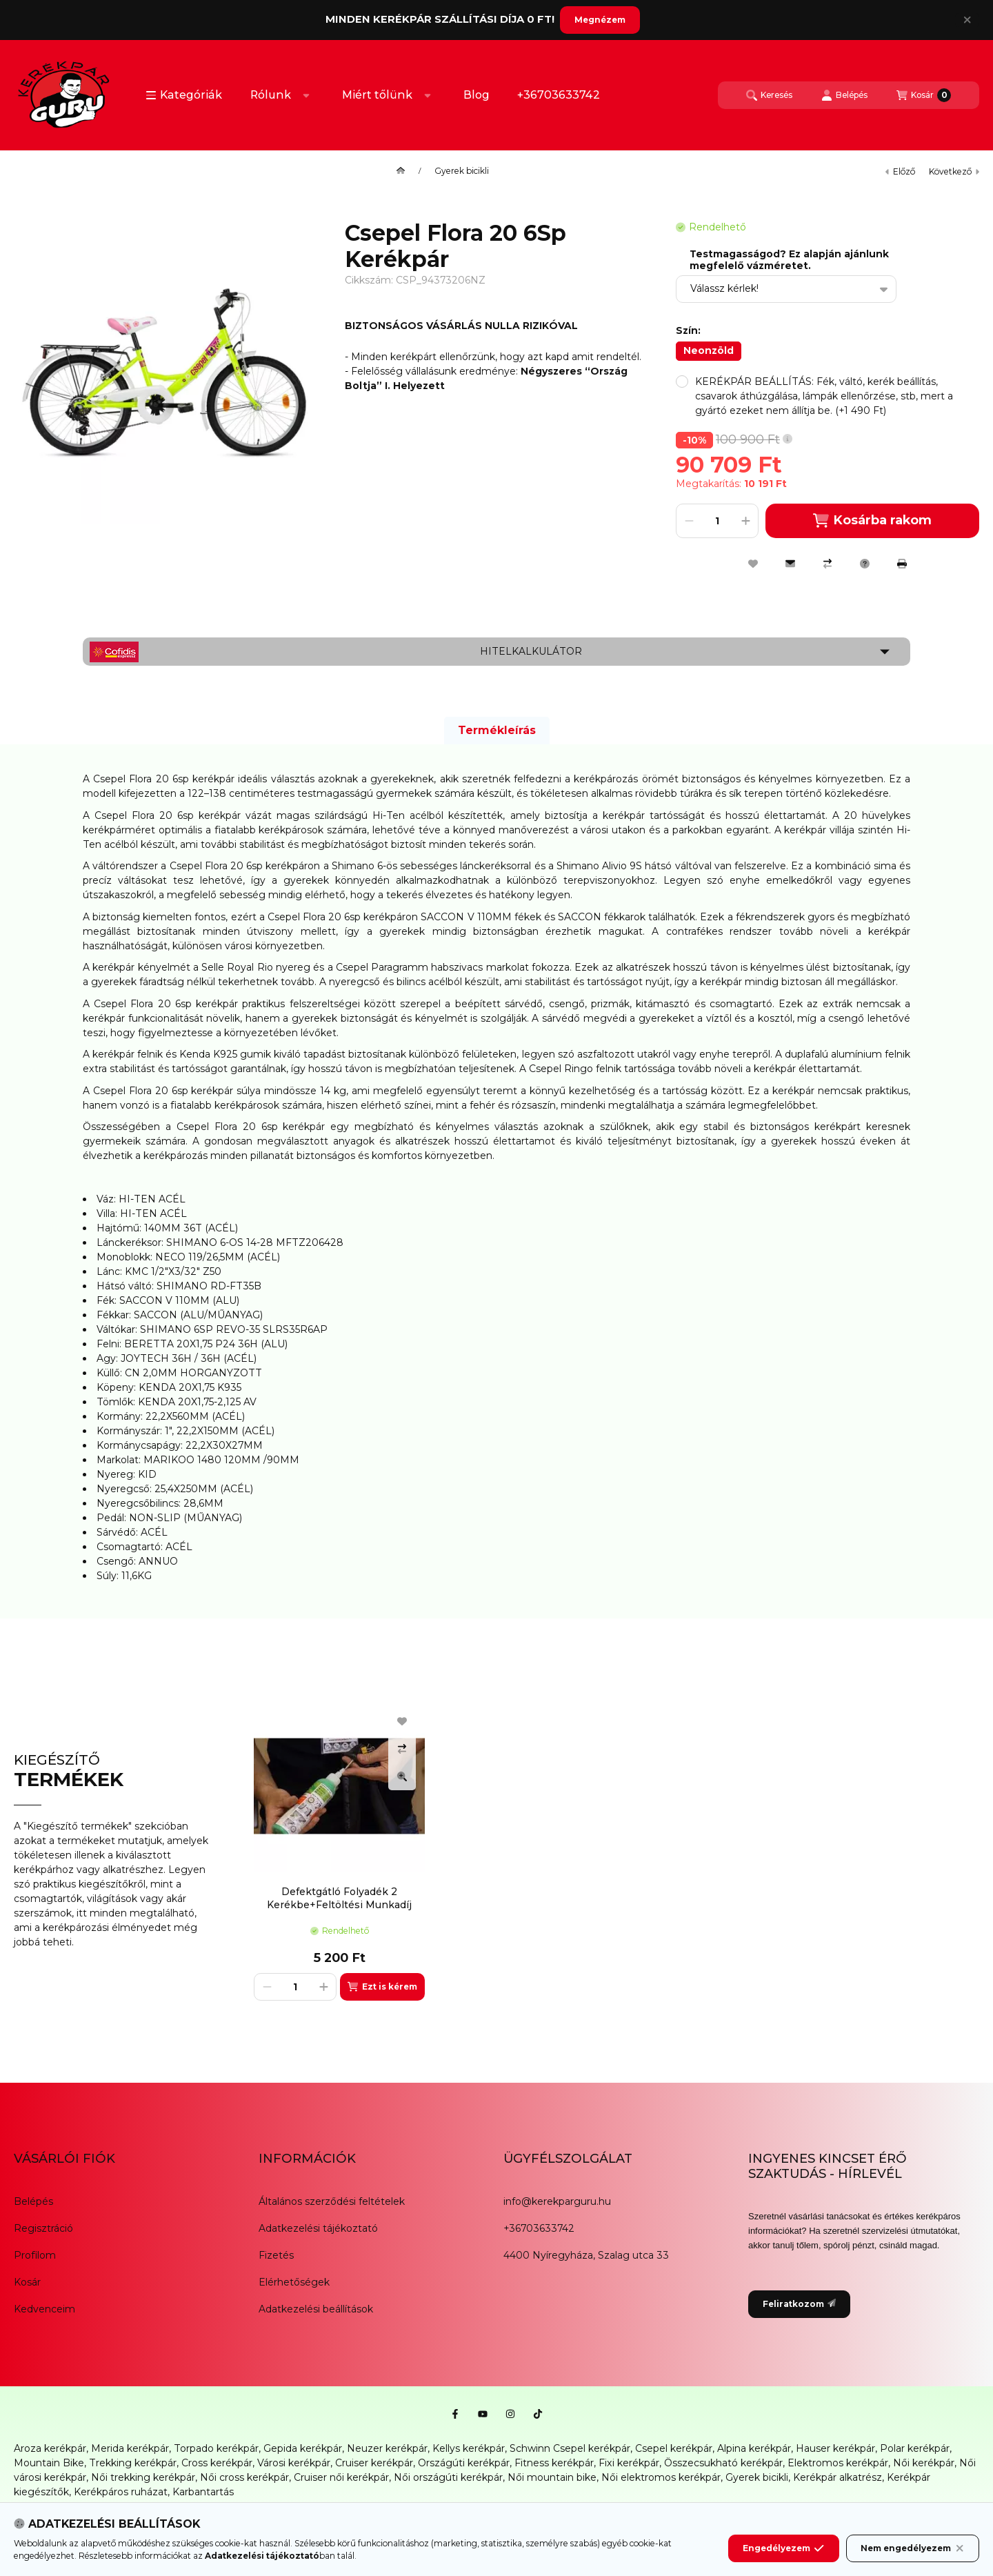 This screenshot has width=993, height=2576. Describe the element at coordinates (316, 2309) in the screenshot. I see `Adatkezelési beállítások [button]` at that location.